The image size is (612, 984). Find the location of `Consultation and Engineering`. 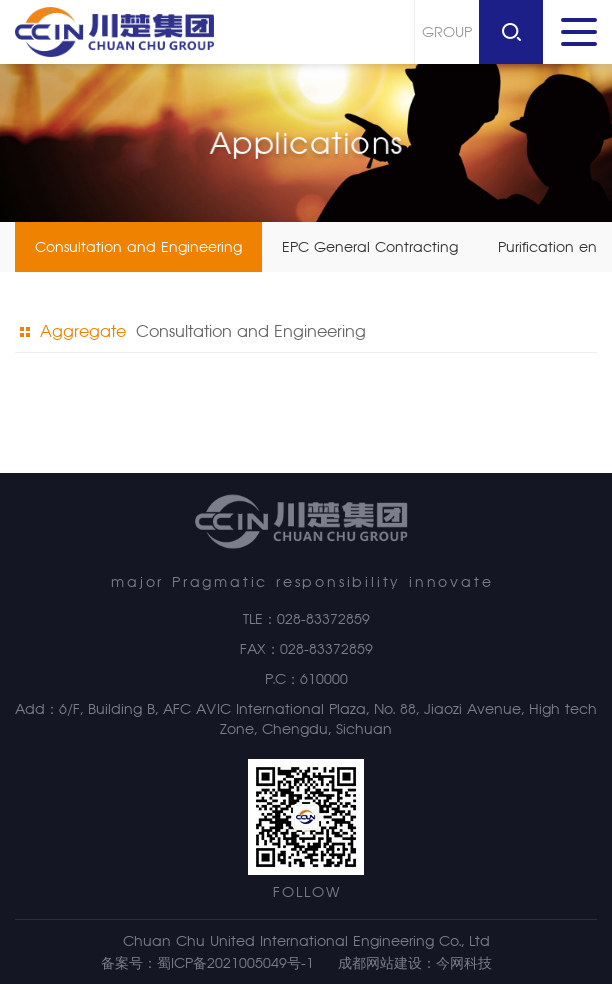

Consultation and Engineering is located at coordinates (138, 247).